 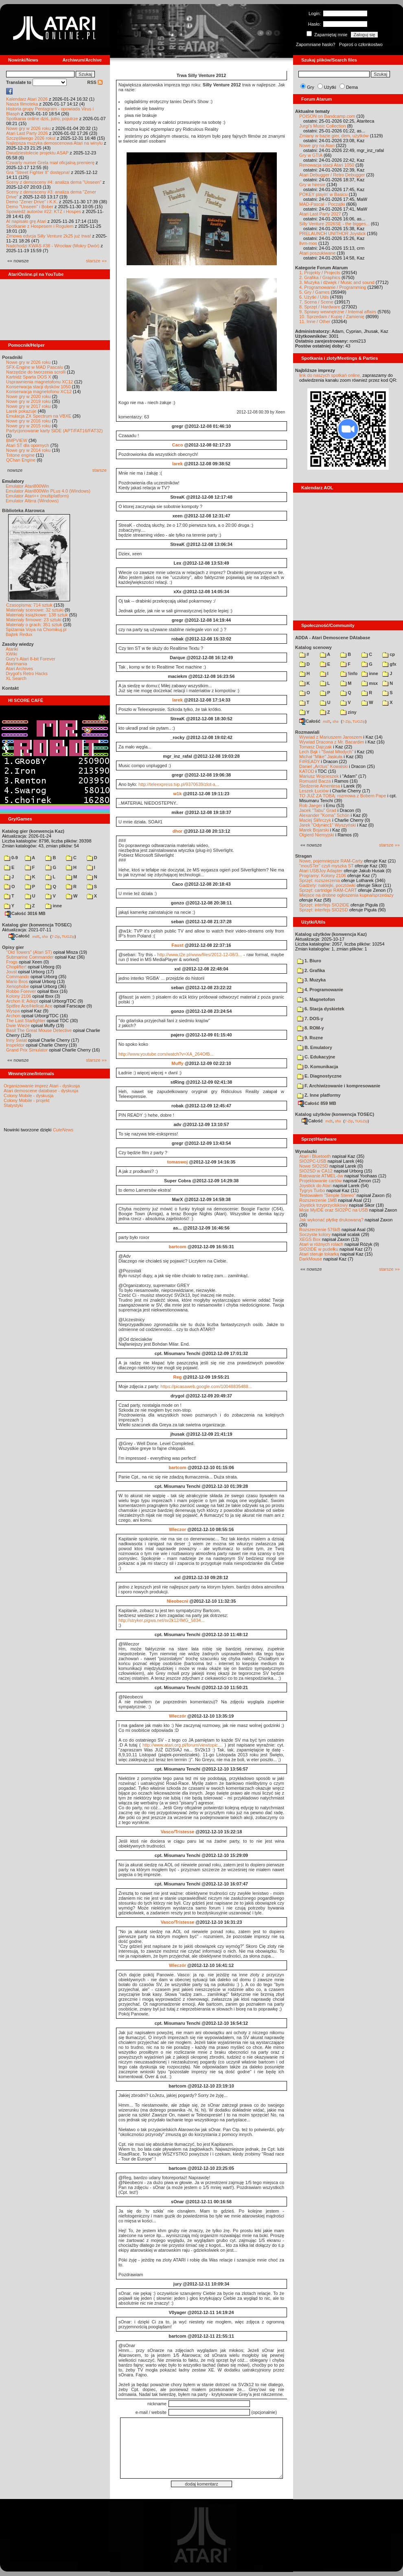 What do you see at coordinates (318, 1200) in the screenshot?
I see `Rozszerzenie 1MB` at bounding box center [318, 1200].